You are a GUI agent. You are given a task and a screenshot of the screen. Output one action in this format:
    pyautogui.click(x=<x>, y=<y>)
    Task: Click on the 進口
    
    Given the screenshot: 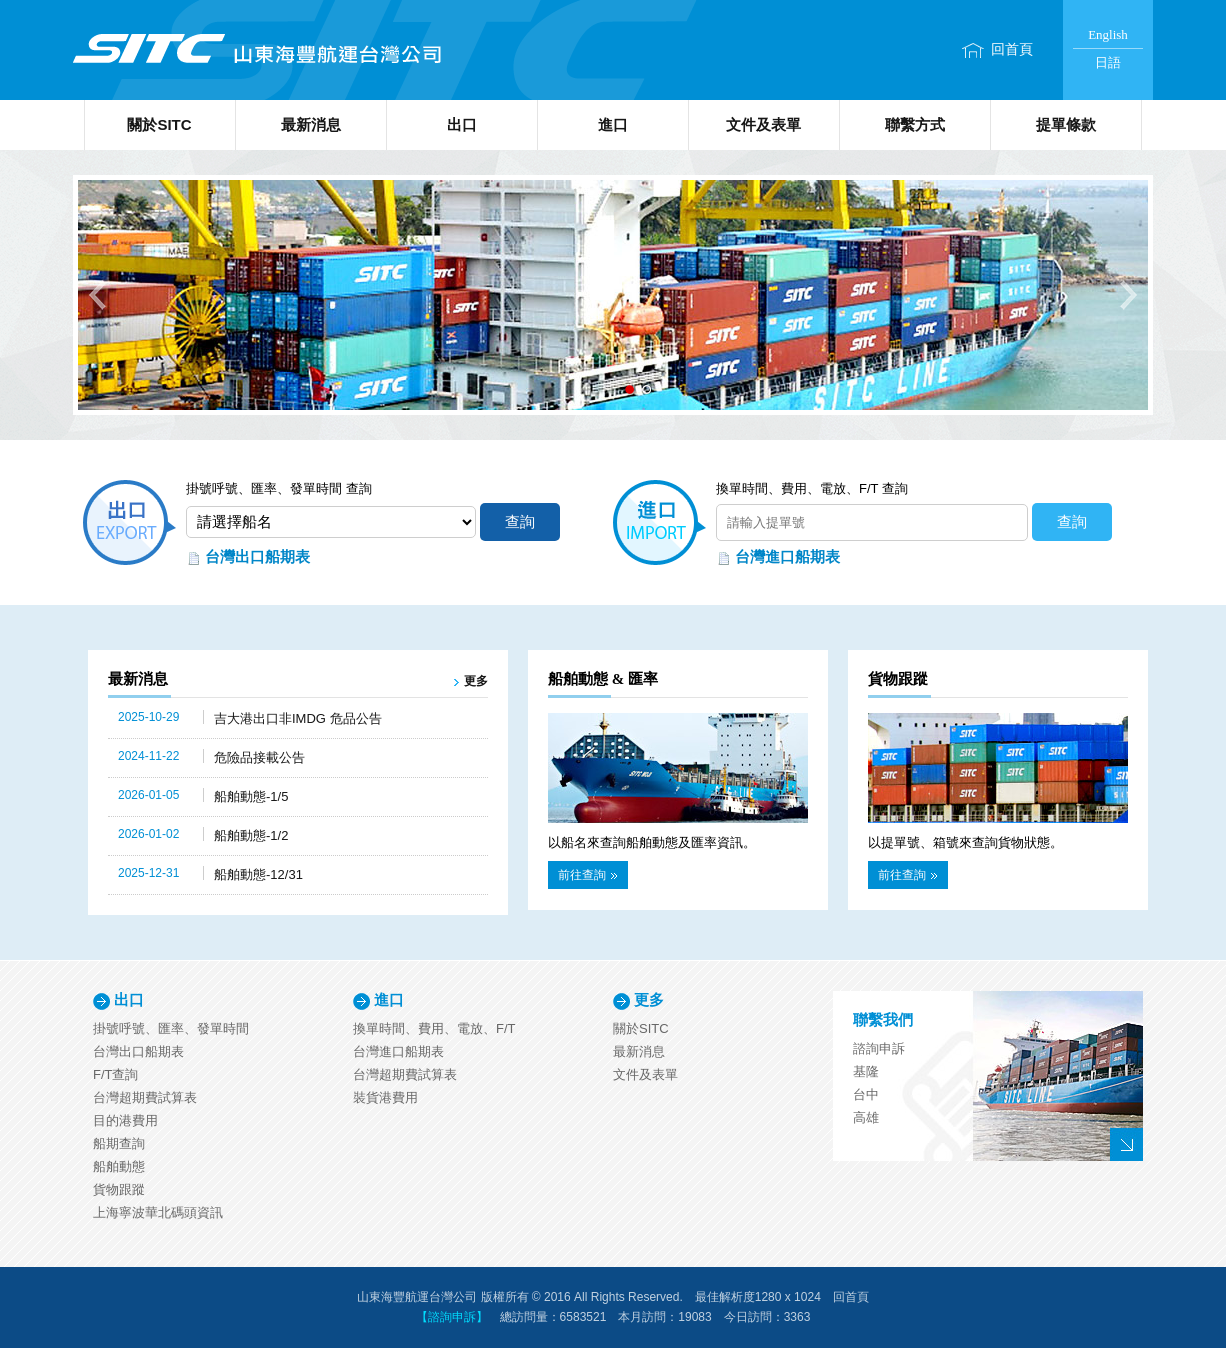 What is the action you would take?
    pyautogui.click(x=613, y=124)
    